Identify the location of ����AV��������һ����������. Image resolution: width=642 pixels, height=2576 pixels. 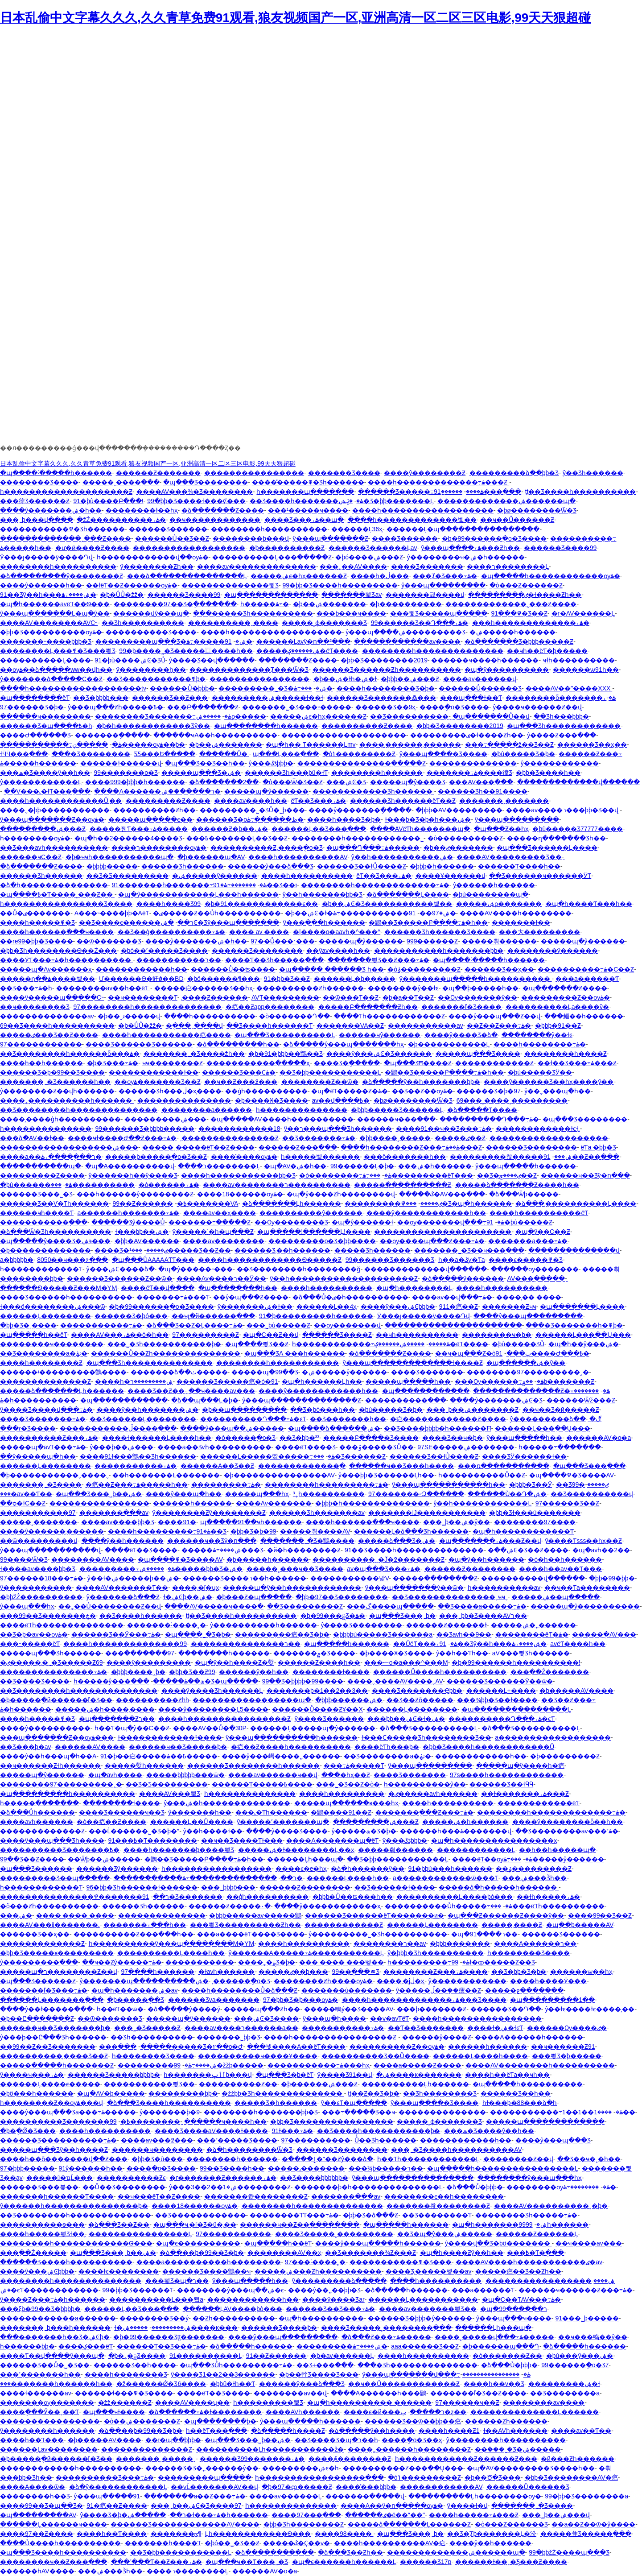
(540, 2065).